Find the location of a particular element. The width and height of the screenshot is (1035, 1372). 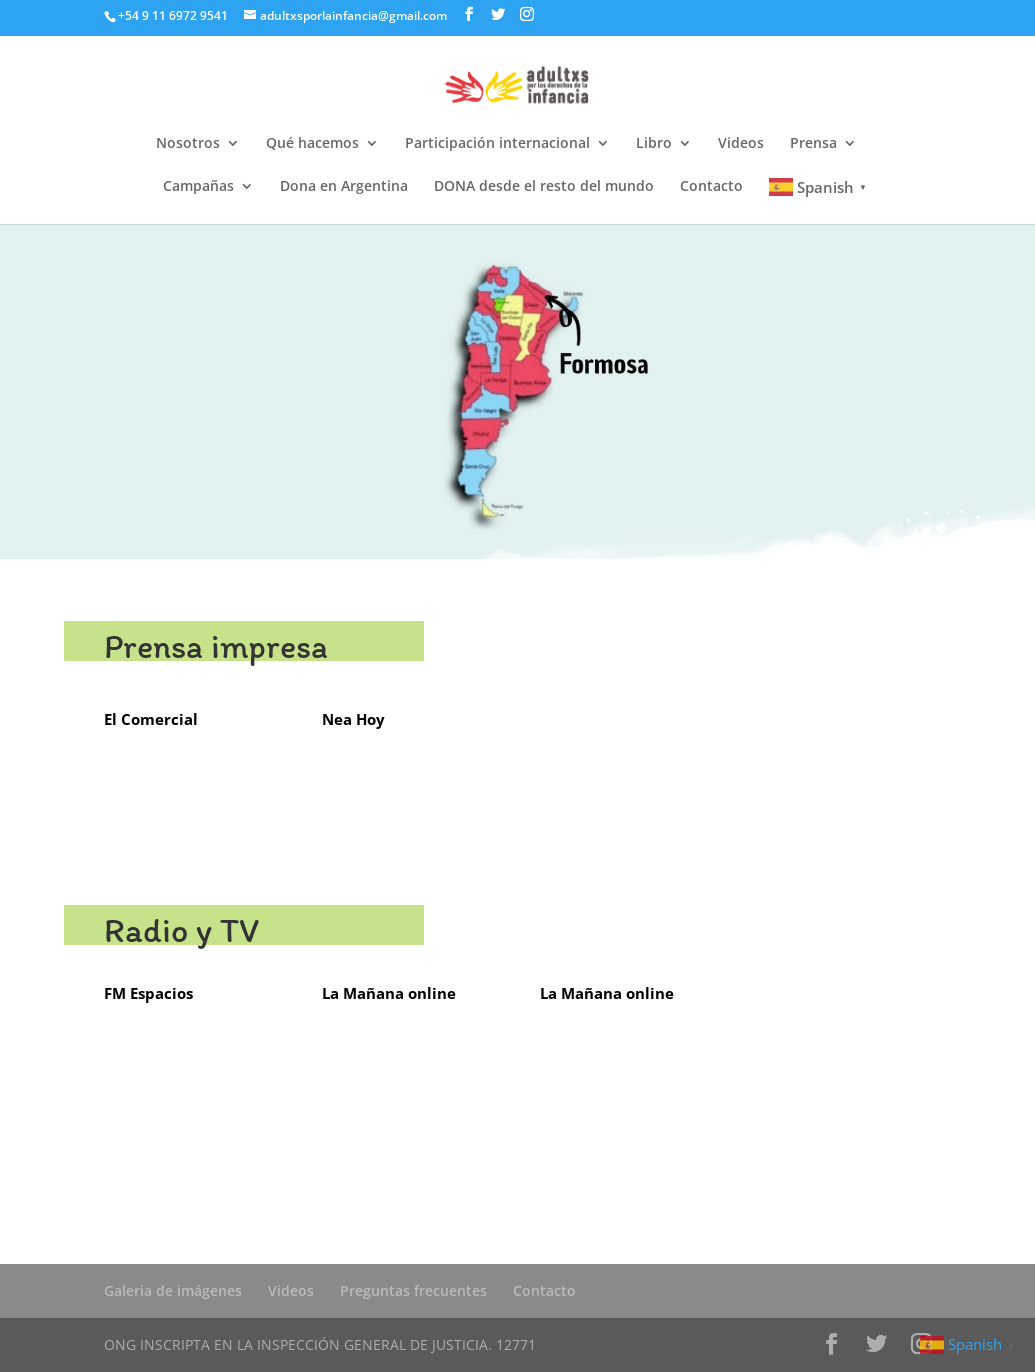

Prensa is located at coordinates (813, 144).